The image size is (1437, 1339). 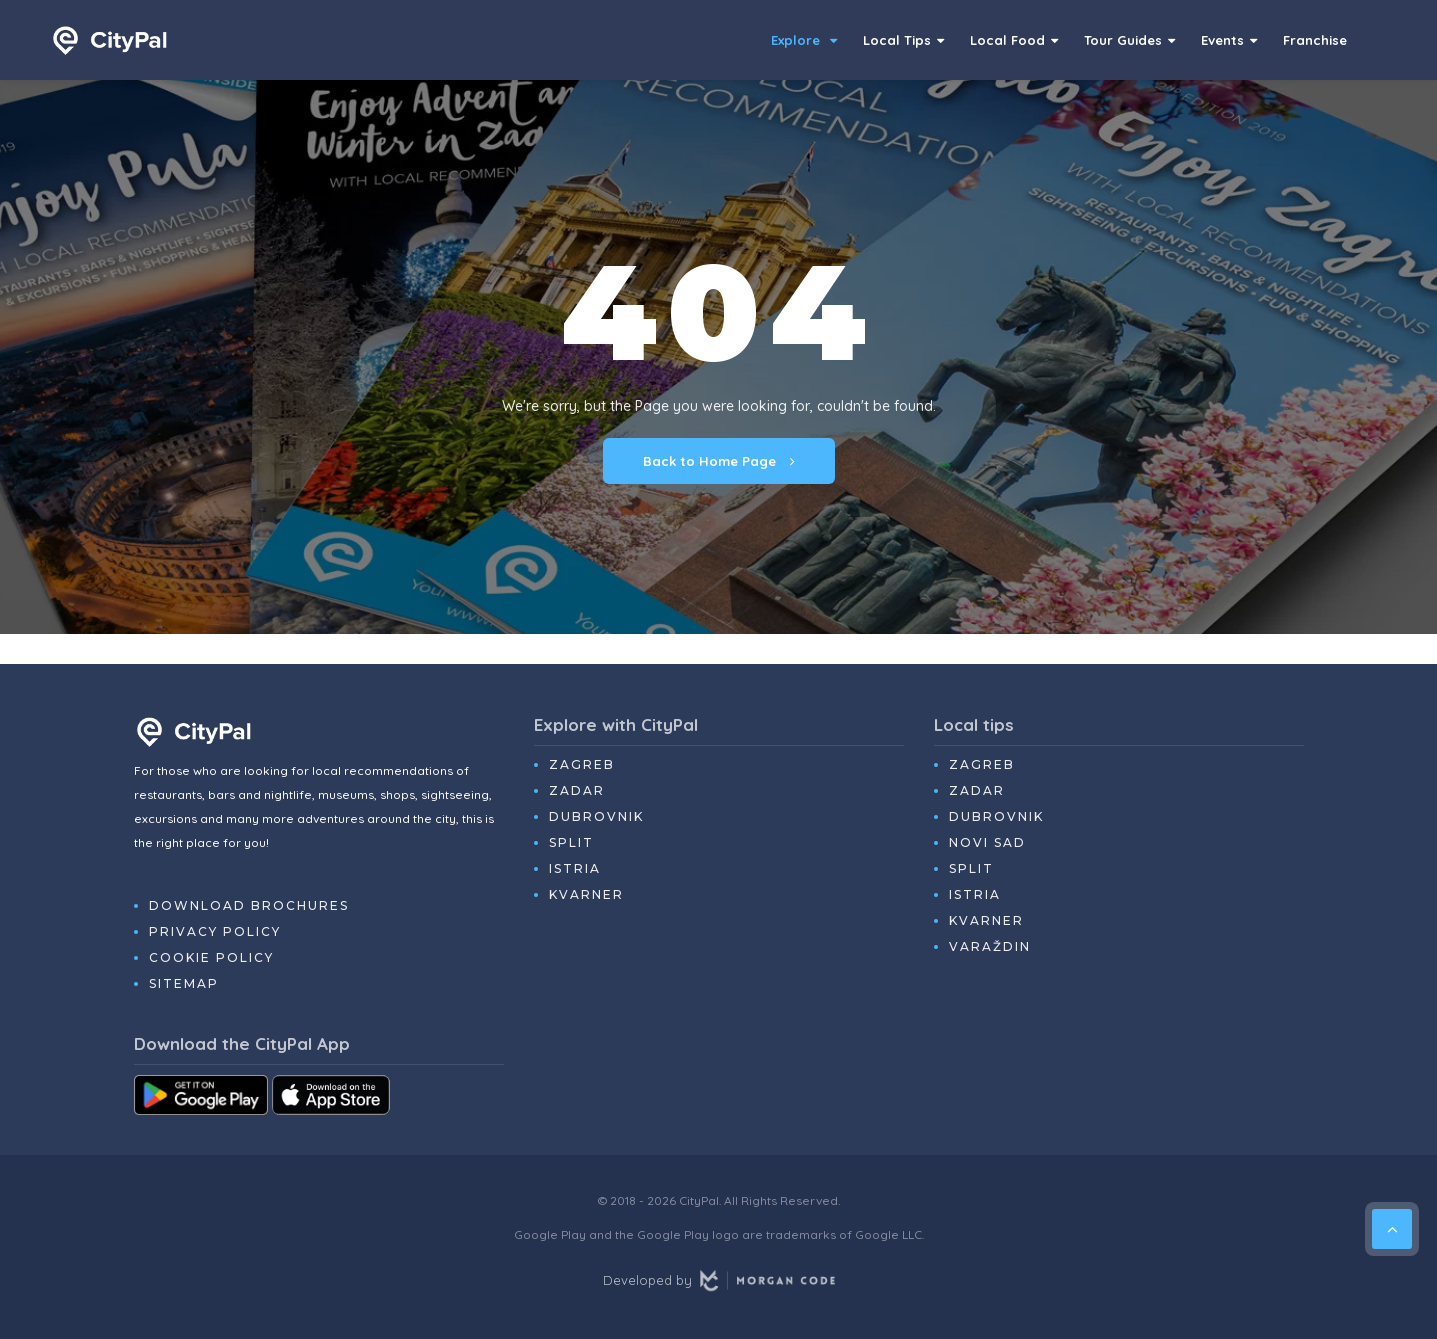 I want to click on Explore, so click(x=804, y=40).